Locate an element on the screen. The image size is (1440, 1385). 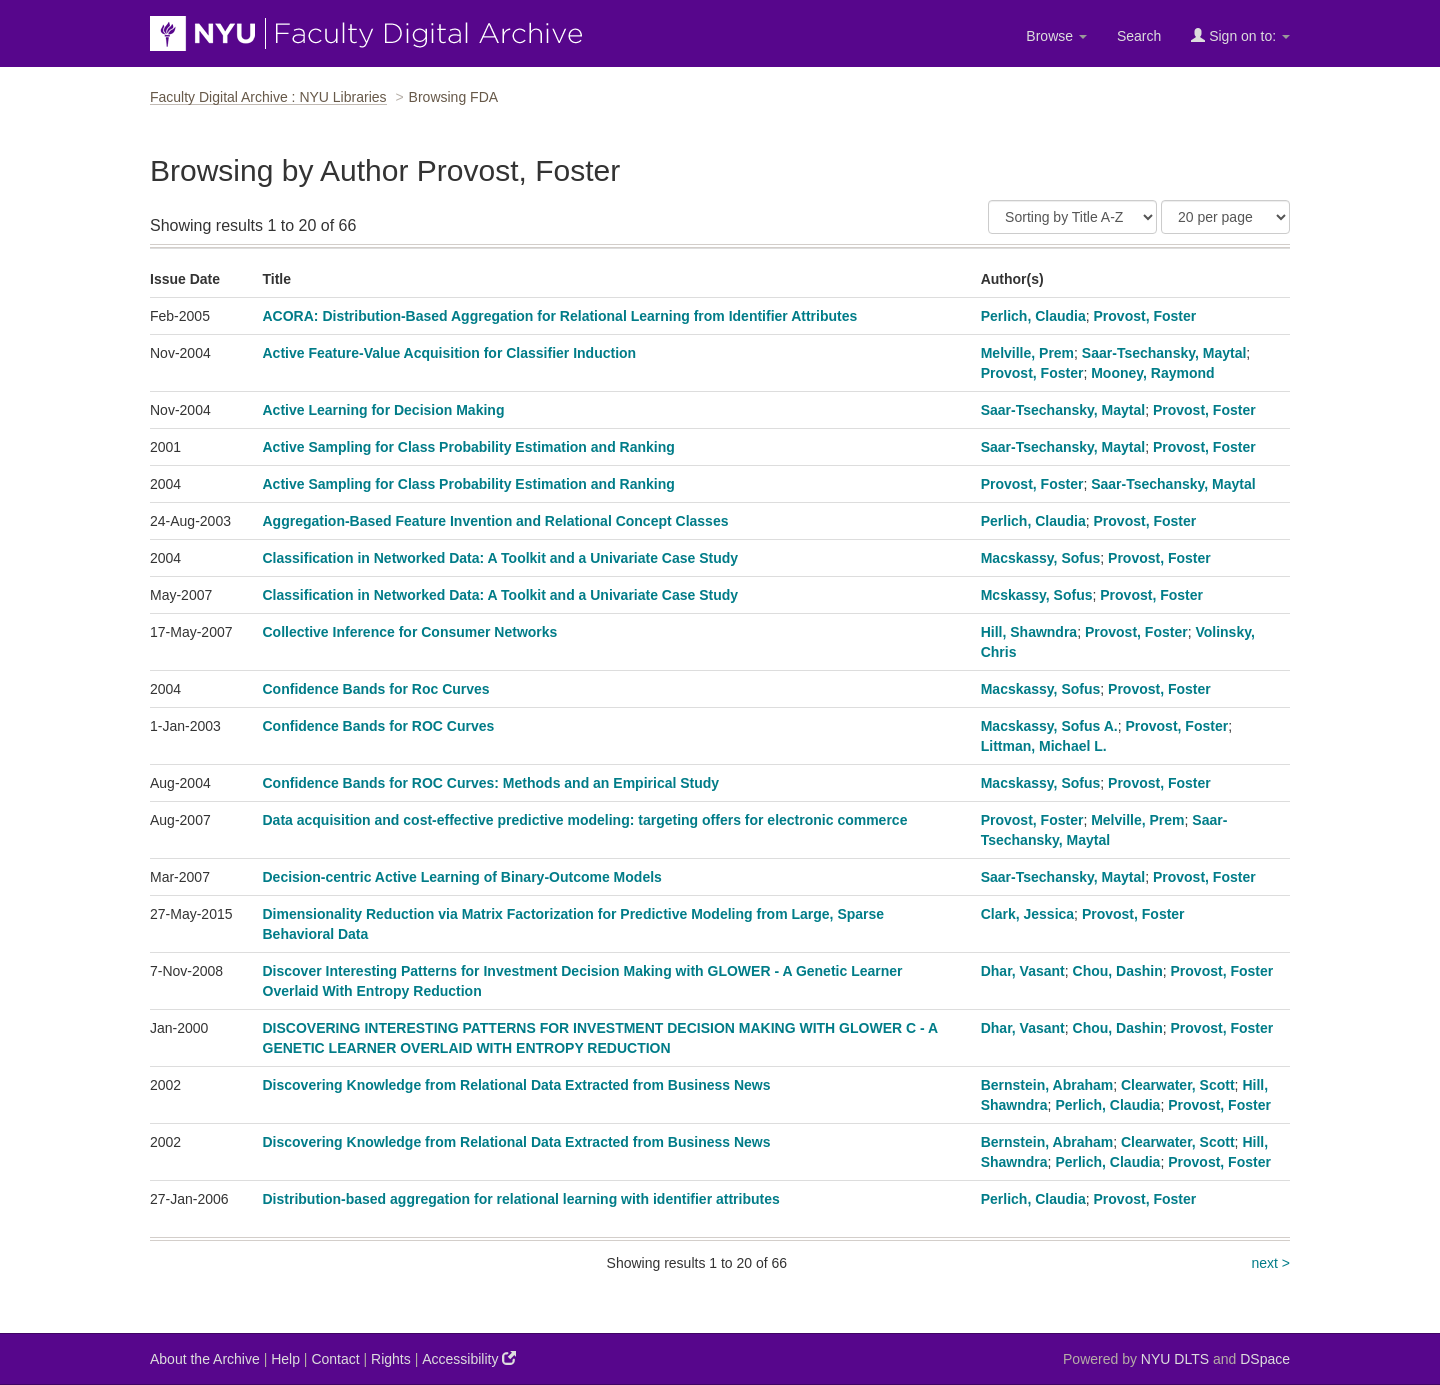
[Sort] is located at coordinates (1072, 217).